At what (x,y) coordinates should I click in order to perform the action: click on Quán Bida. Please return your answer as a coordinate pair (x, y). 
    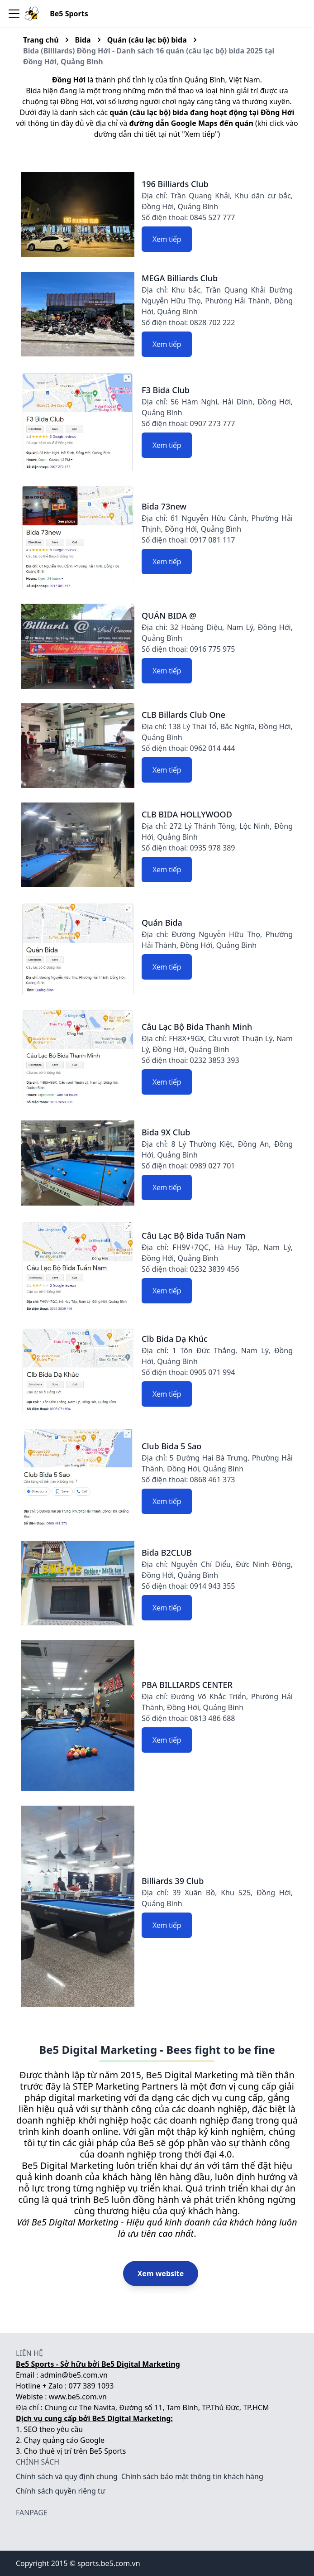
    Looking at the image, I should click on (162, 922).